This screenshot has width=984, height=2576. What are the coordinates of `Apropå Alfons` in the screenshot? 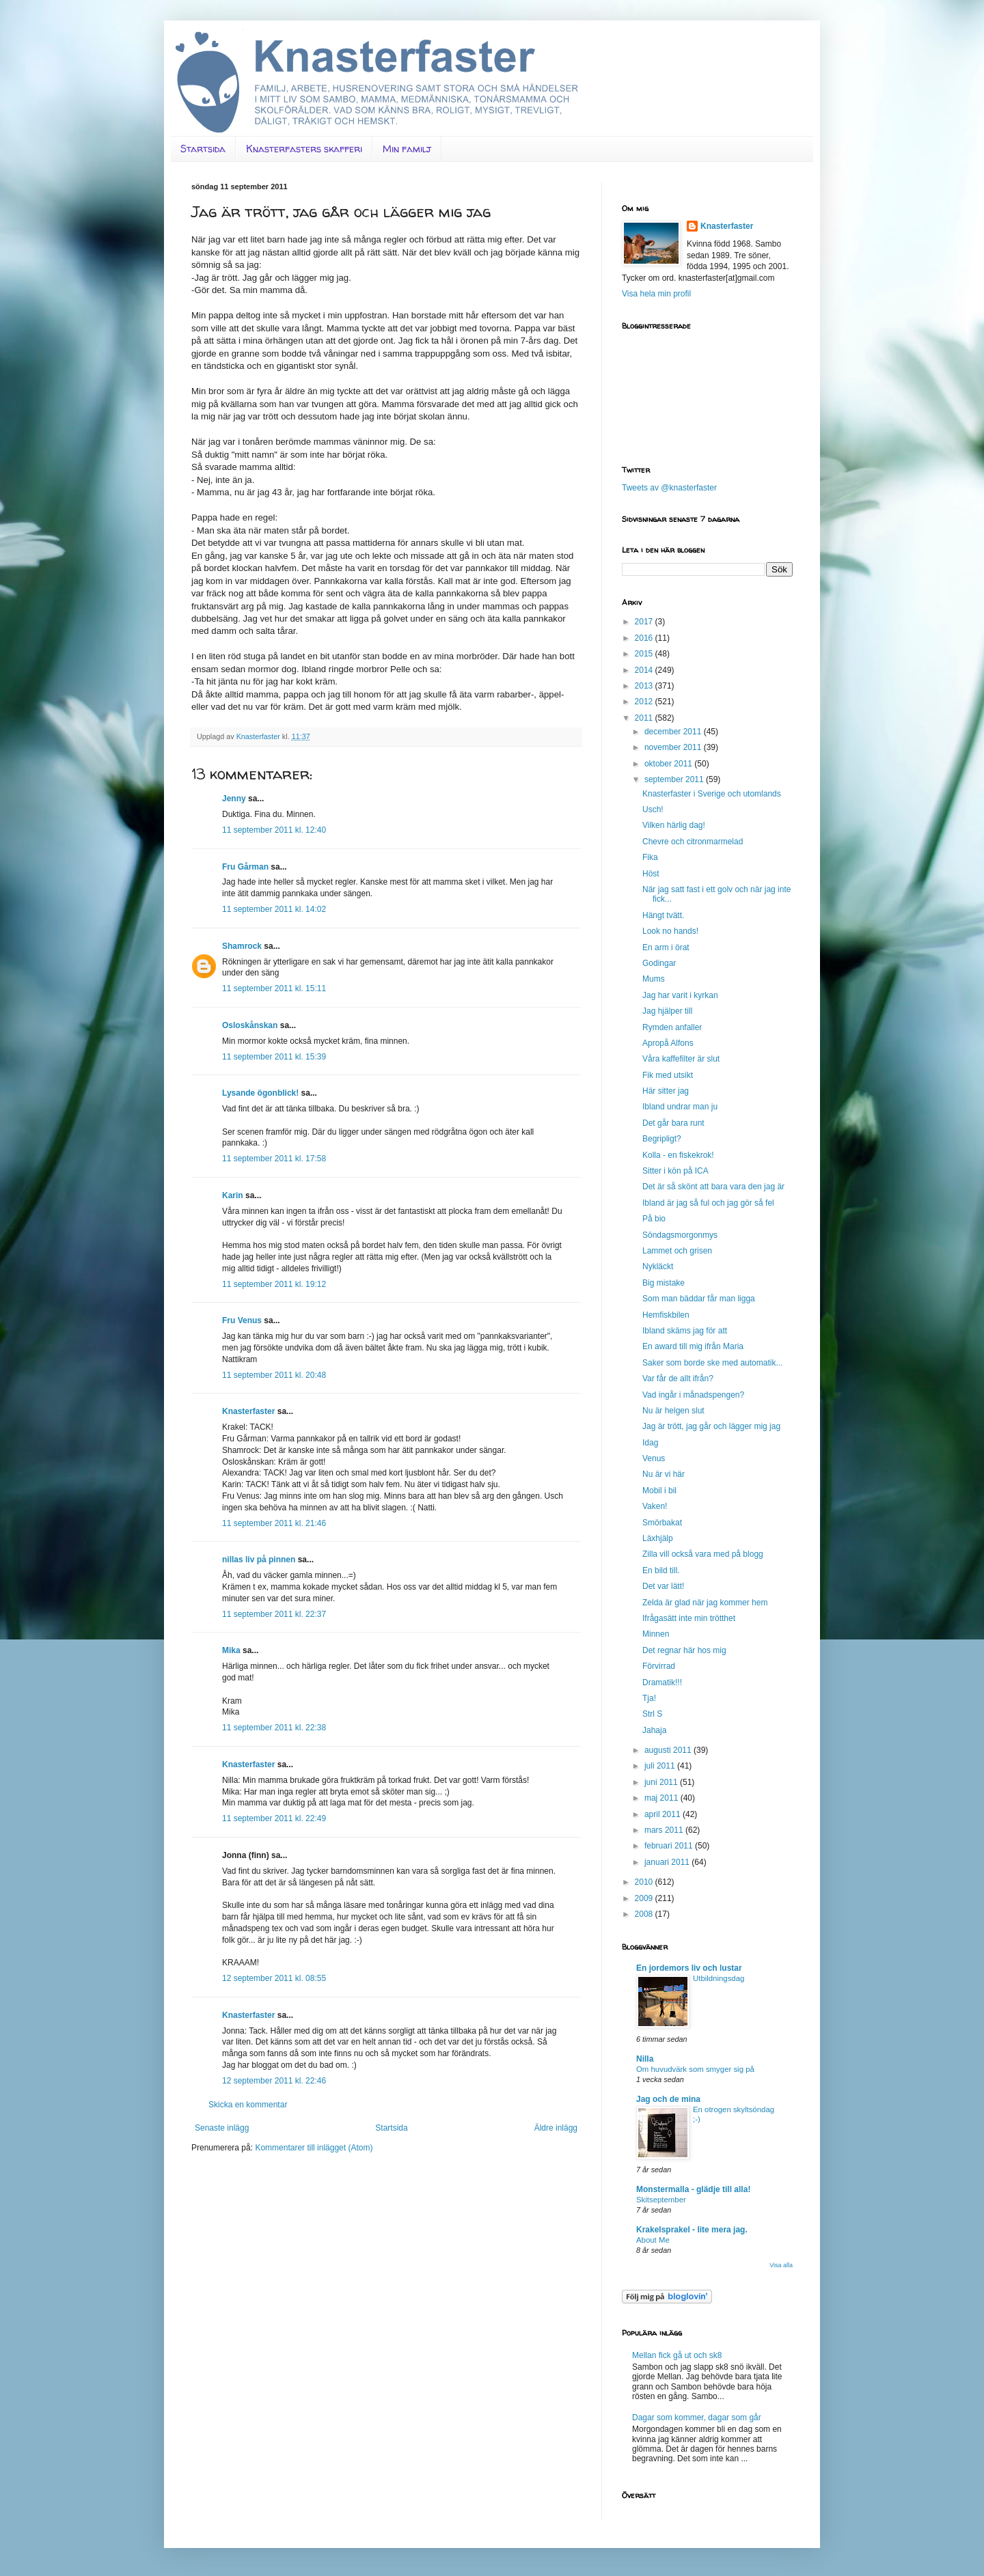 It's located at (668, 1043).